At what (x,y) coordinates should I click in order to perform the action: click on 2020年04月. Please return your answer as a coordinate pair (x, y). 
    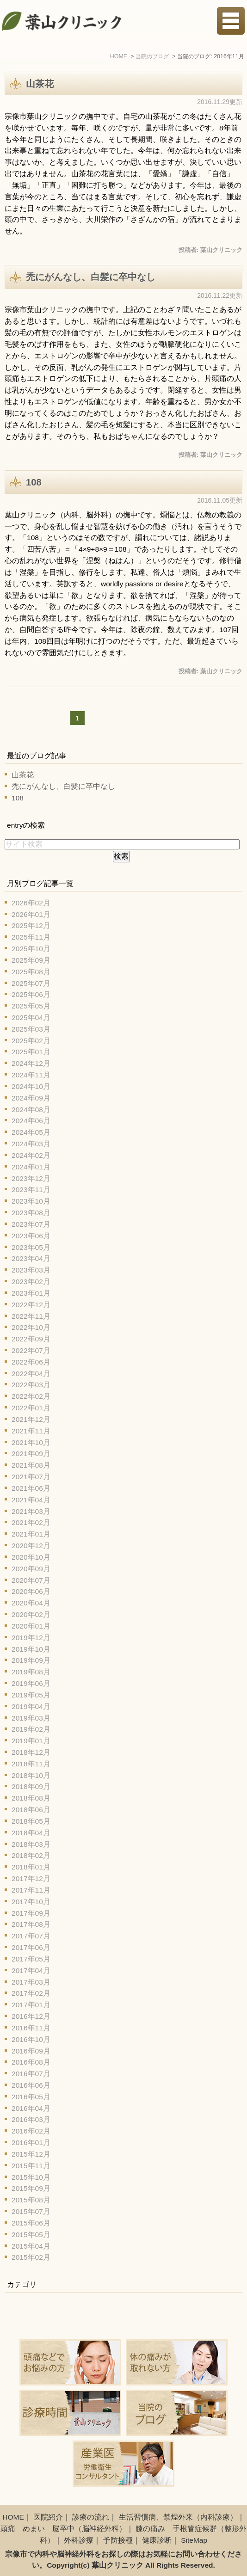
    Looking at the image, I should click on (31, 1603).